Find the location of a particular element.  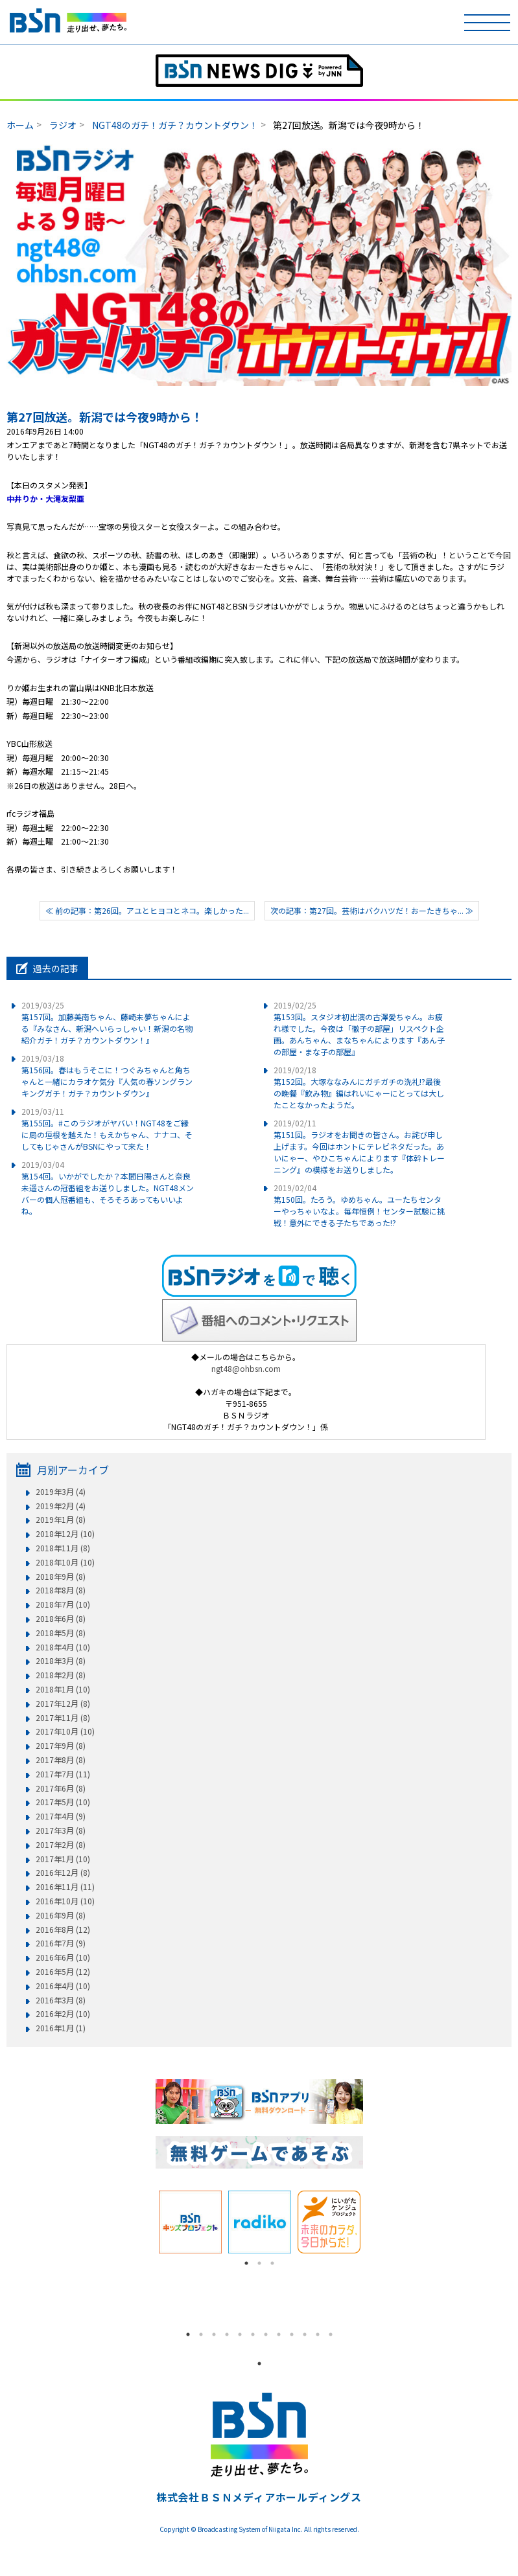

第155回。#このラジオがヤバい！NGT48をご縁に局の垣根を越えた！もえかちゃん、ナナコ、そしてもじゃさんがBSNにやって来た！ is located at coordinates (107, 1129).